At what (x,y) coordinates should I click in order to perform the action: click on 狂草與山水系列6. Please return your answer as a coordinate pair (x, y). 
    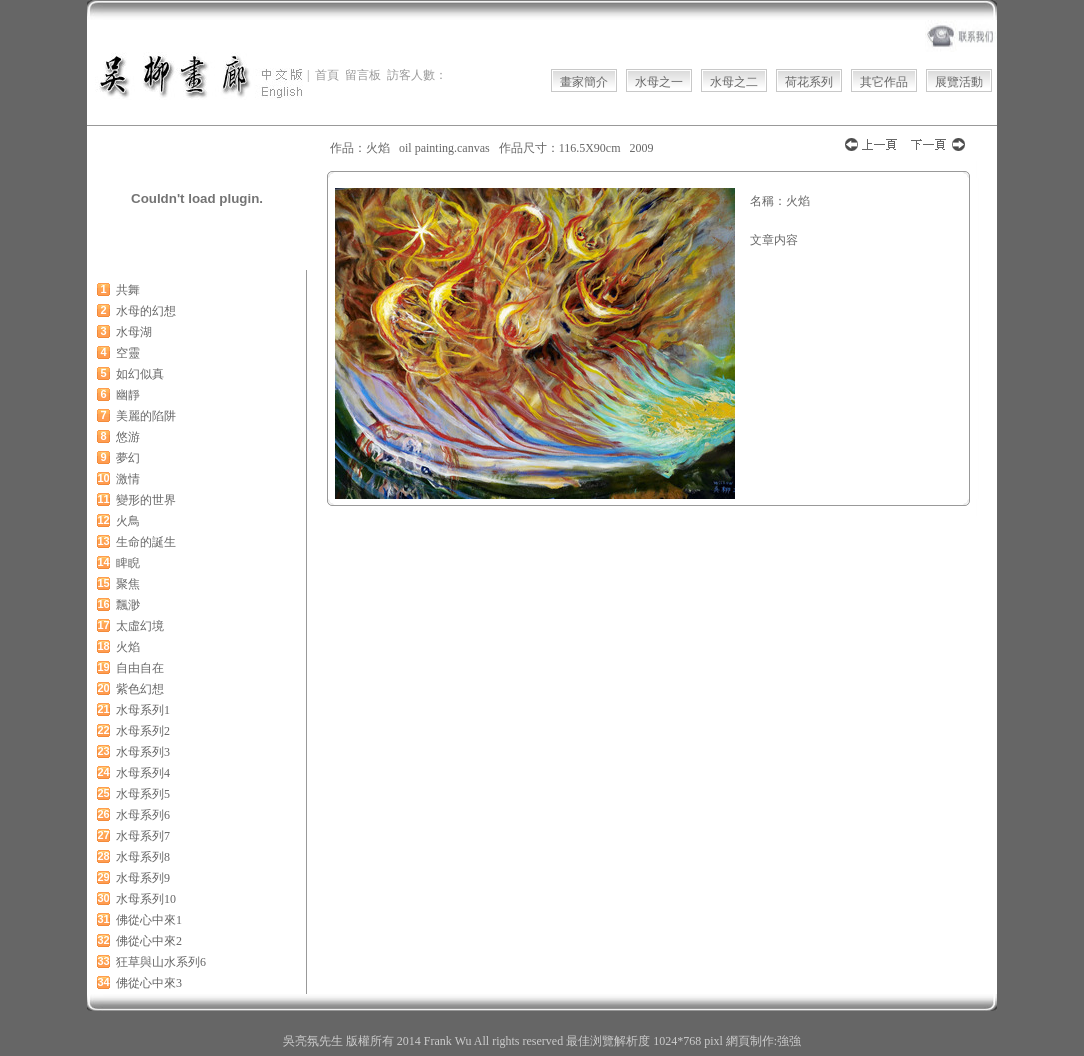
    Looking at the image, I should click on (161, 962).